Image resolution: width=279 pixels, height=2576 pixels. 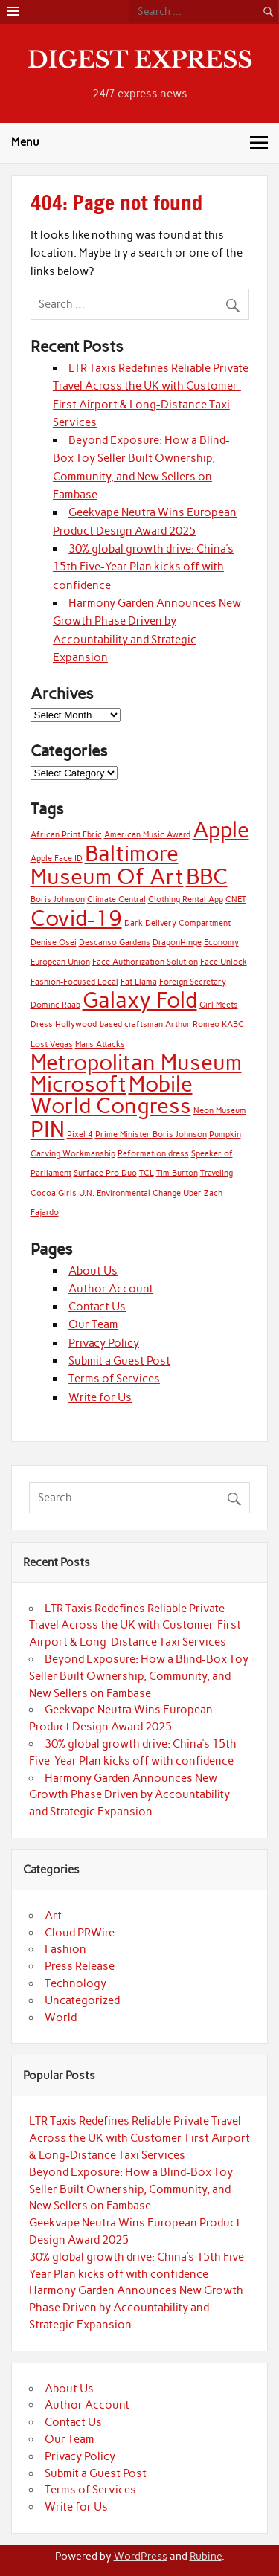 I want to click on European Union [European Union (1 item)], so click(x=60, y=962).